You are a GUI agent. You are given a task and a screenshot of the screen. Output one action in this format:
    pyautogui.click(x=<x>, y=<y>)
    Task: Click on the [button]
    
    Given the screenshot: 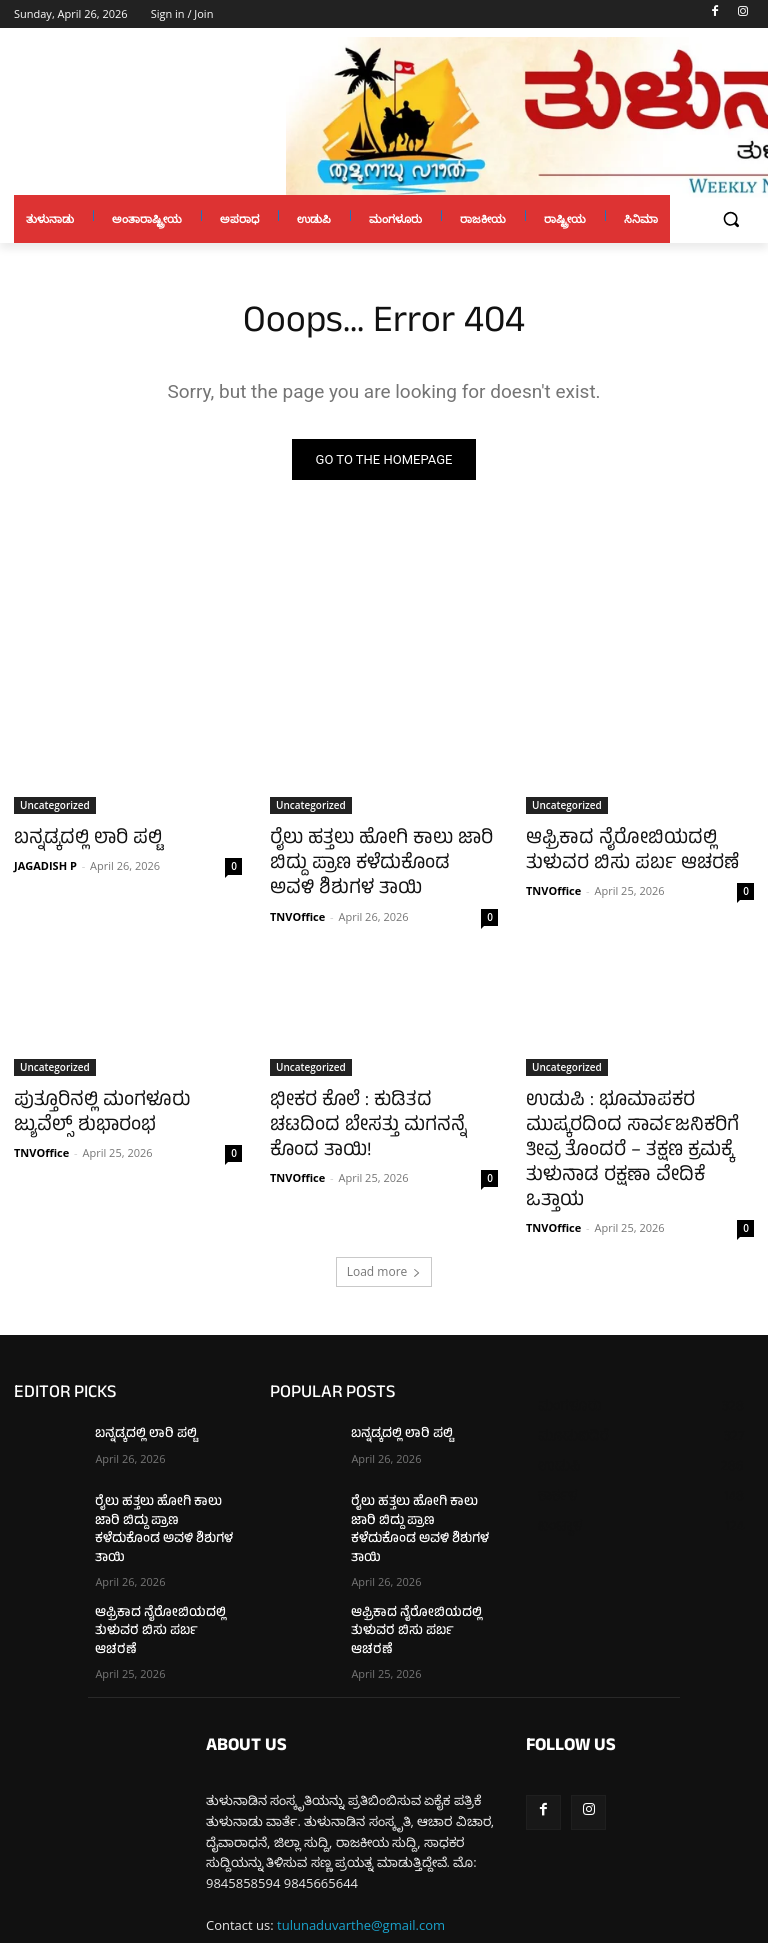 What is the action you would take?
    pyautogui.click(x=730, y=219)
    